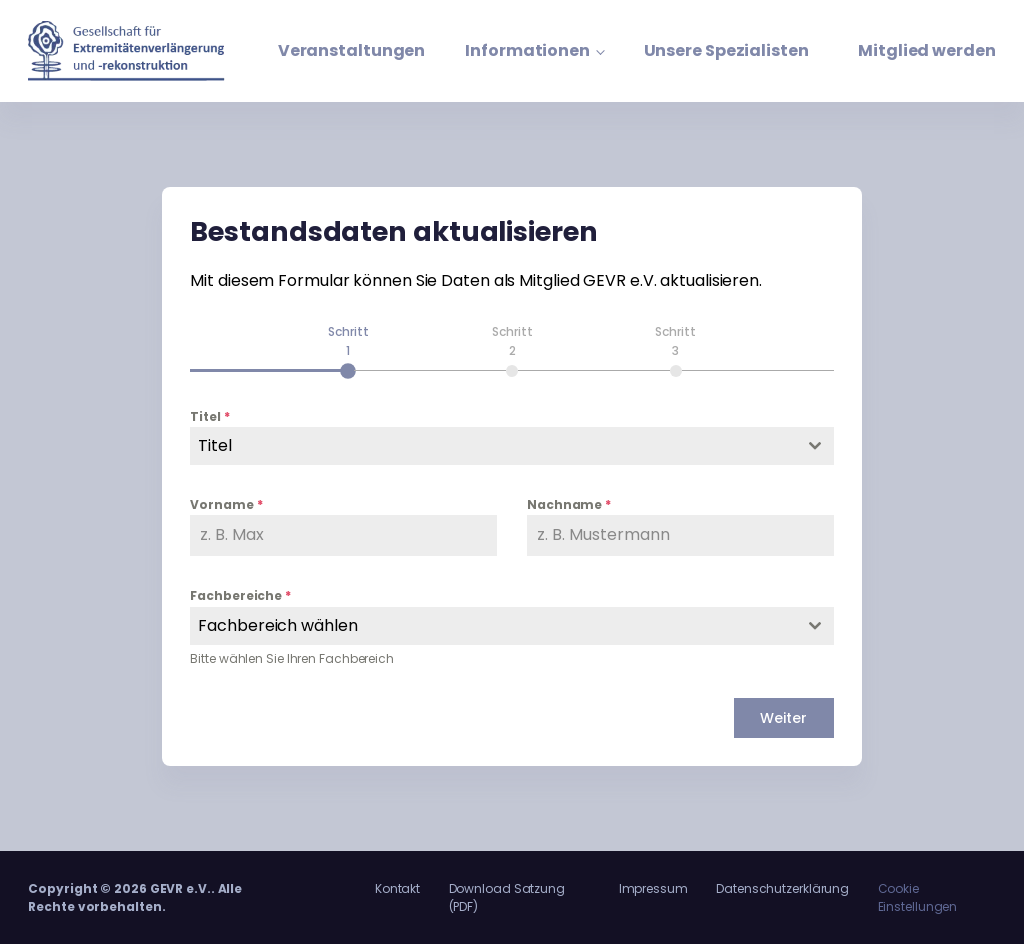 Image resolution: width=1024 pixels, height=945 pixels. Describe the element at coordinates (569, 504) in the screenshot. I see `Nachname` at that location.